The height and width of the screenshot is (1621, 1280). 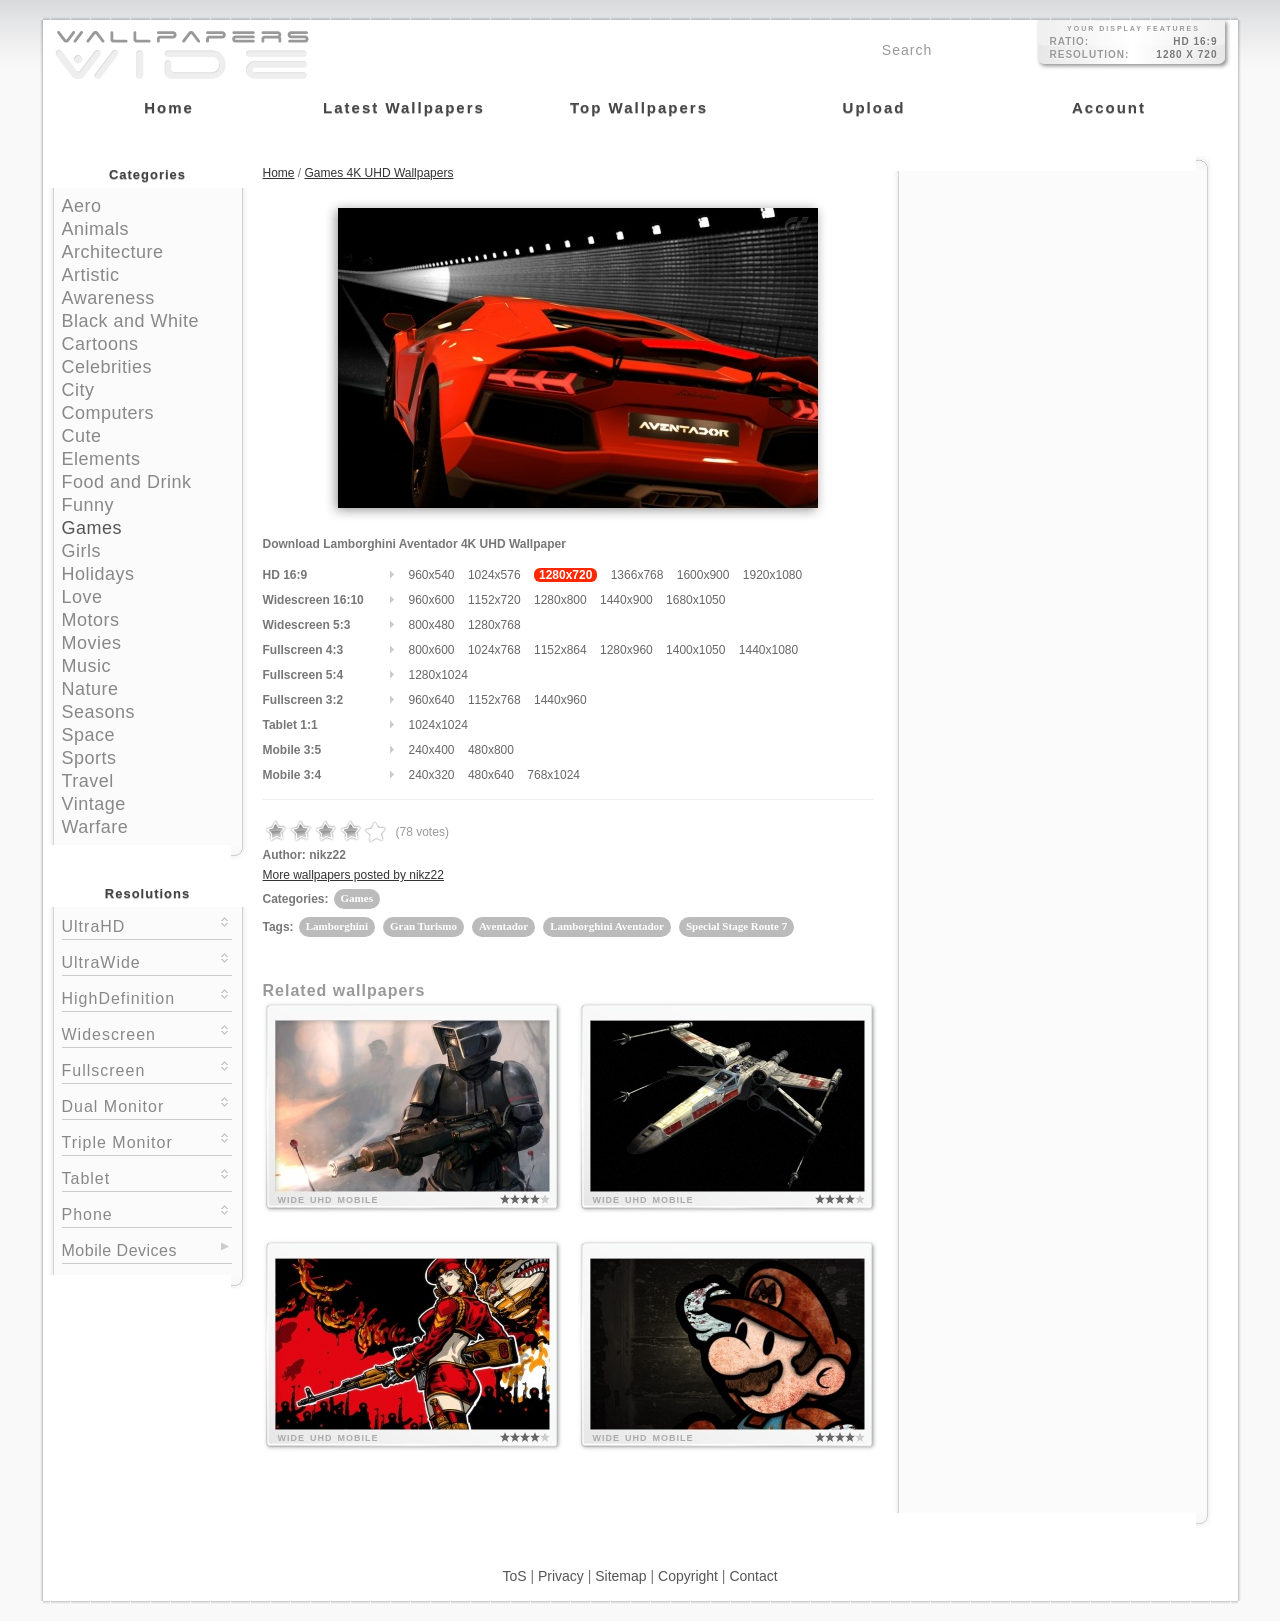 What do you see at coordinates (432, 575) in the screenshot?
I see `960x540` at bounding box center [432, 575].